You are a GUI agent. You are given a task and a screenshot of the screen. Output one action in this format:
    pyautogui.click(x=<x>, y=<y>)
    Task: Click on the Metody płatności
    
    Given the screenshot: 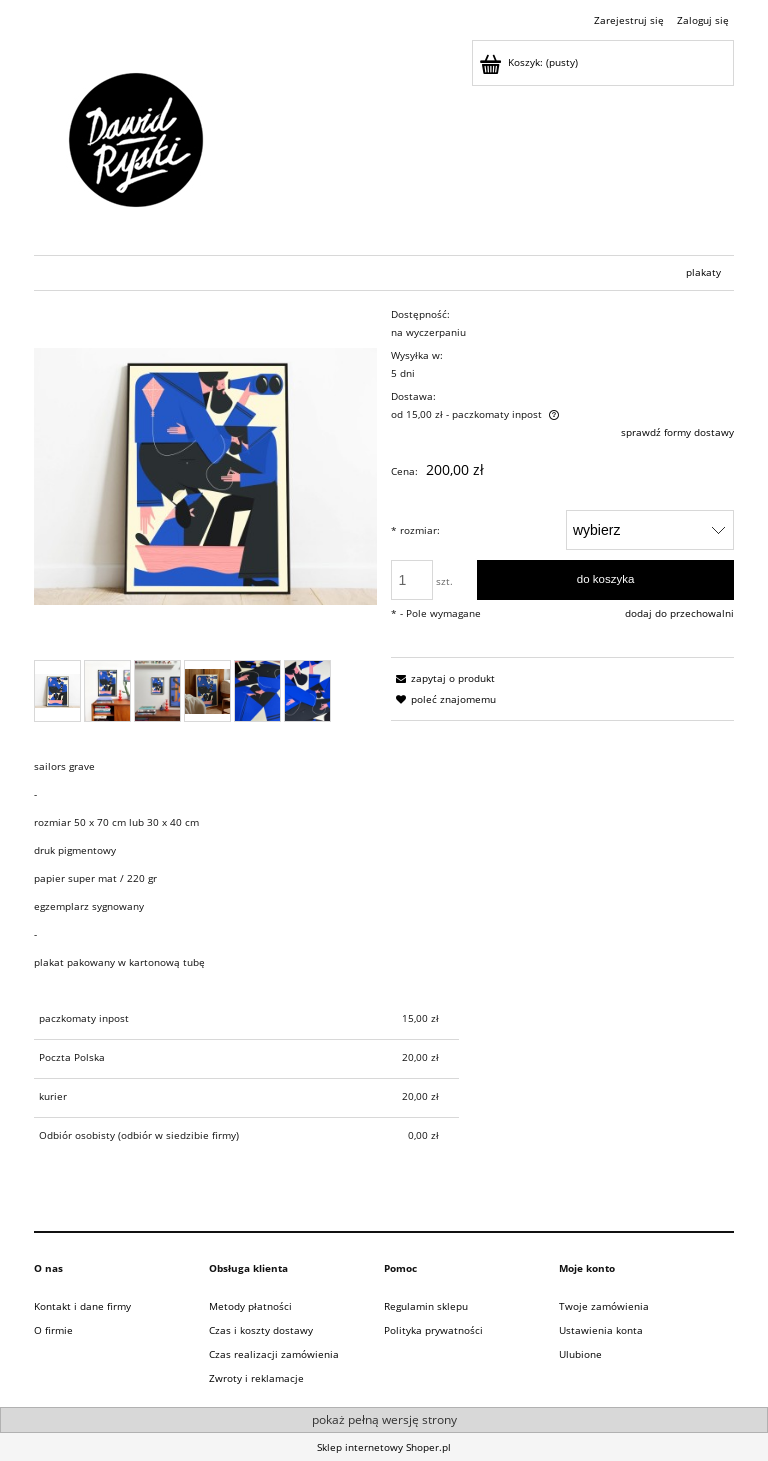 What is the action you would take?
    pyautogui.click(x=250, y=1306)
    